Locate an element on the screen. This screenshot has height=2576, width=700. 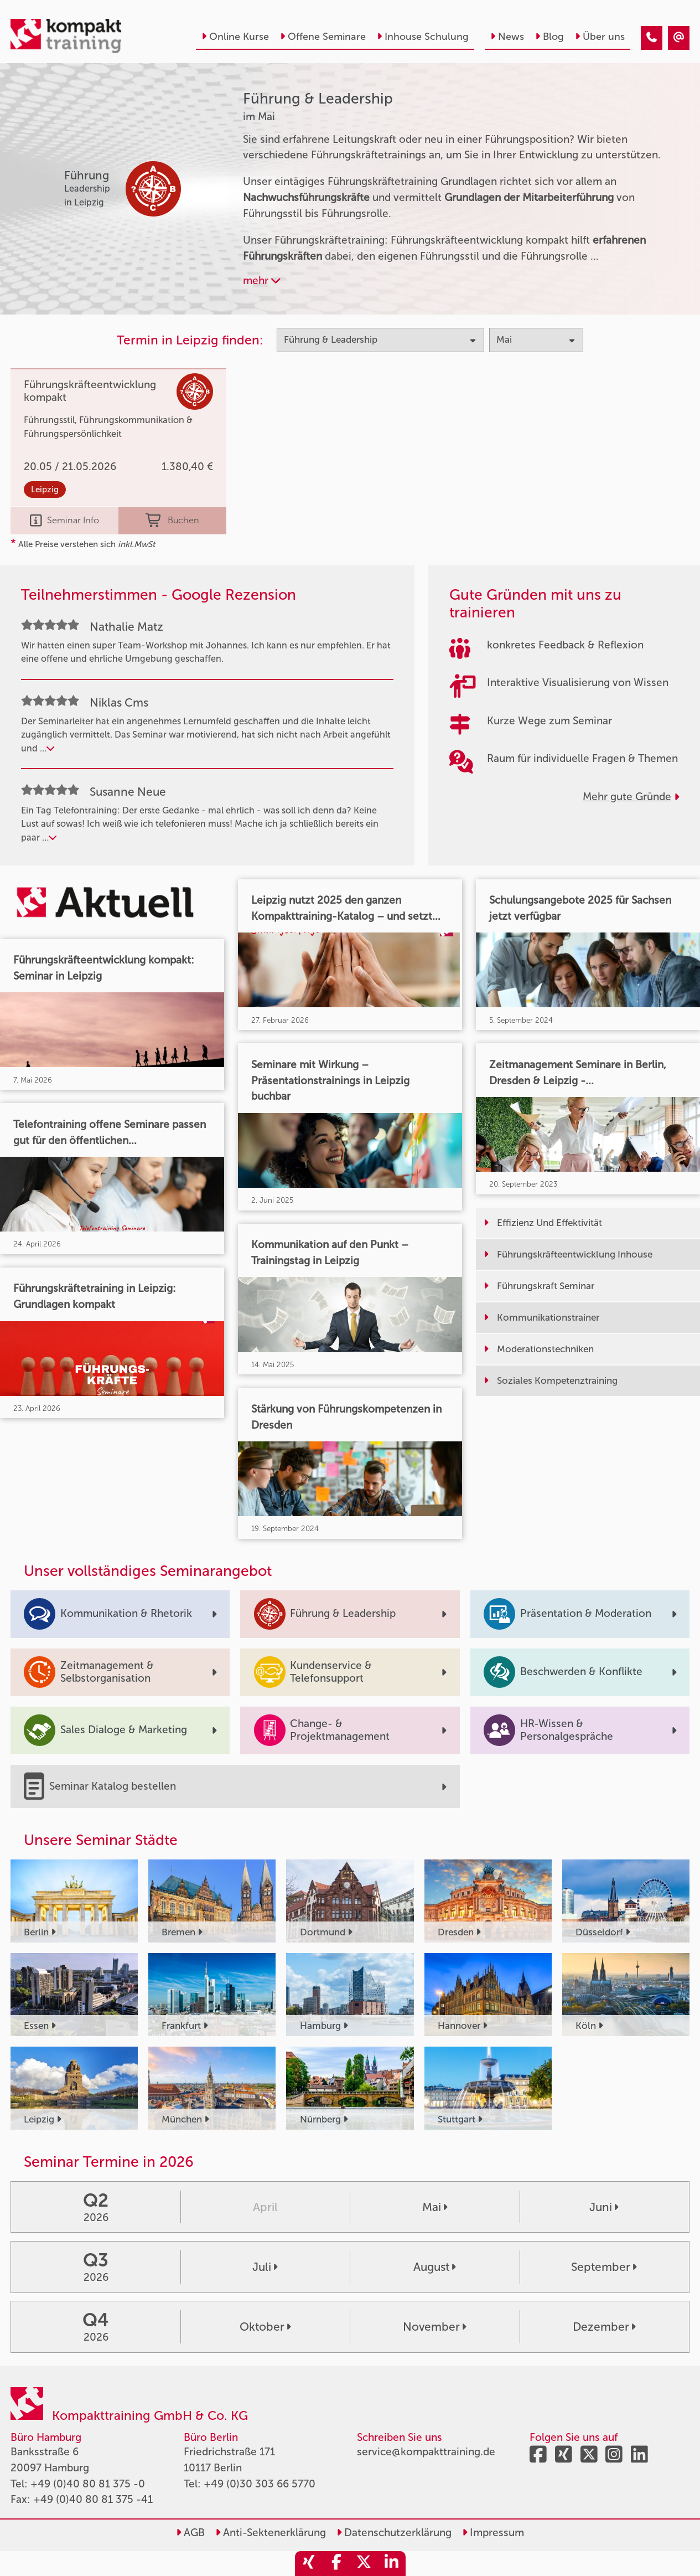
Leipzig is located at coordinates (45, 489).